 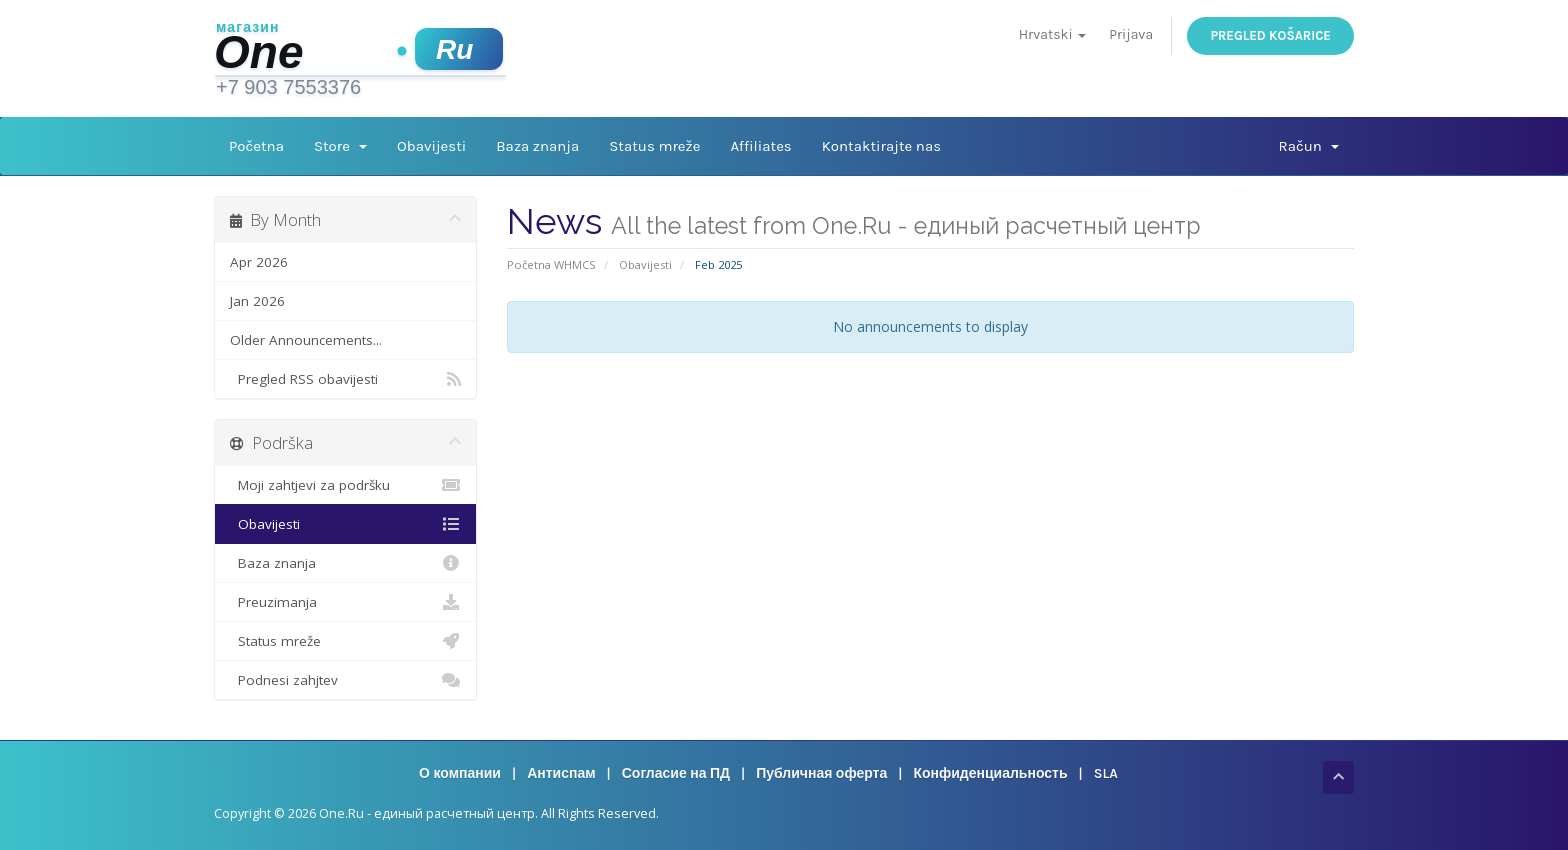 I want to click on Антиспам, so click(x=561, y=773).